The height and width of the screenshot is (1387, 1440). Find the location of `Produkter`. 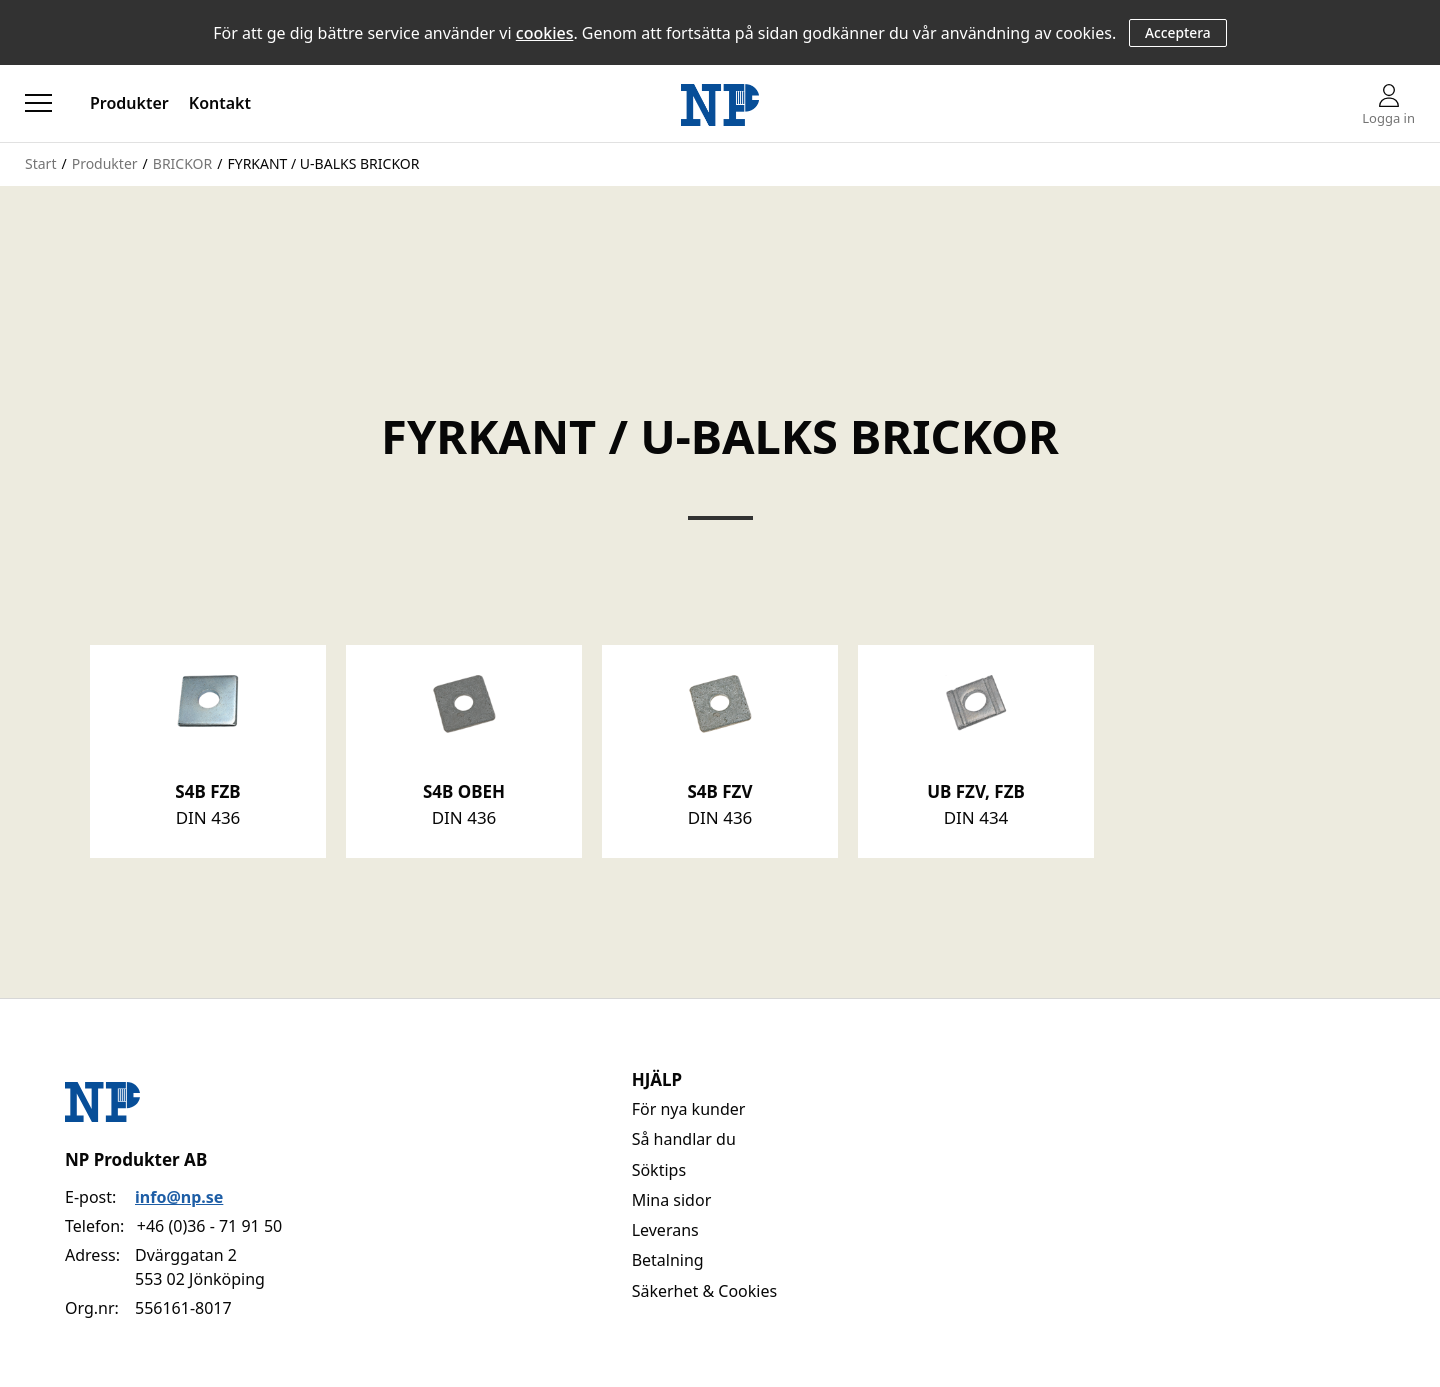

Produkter is located at coordinates (129, 103).